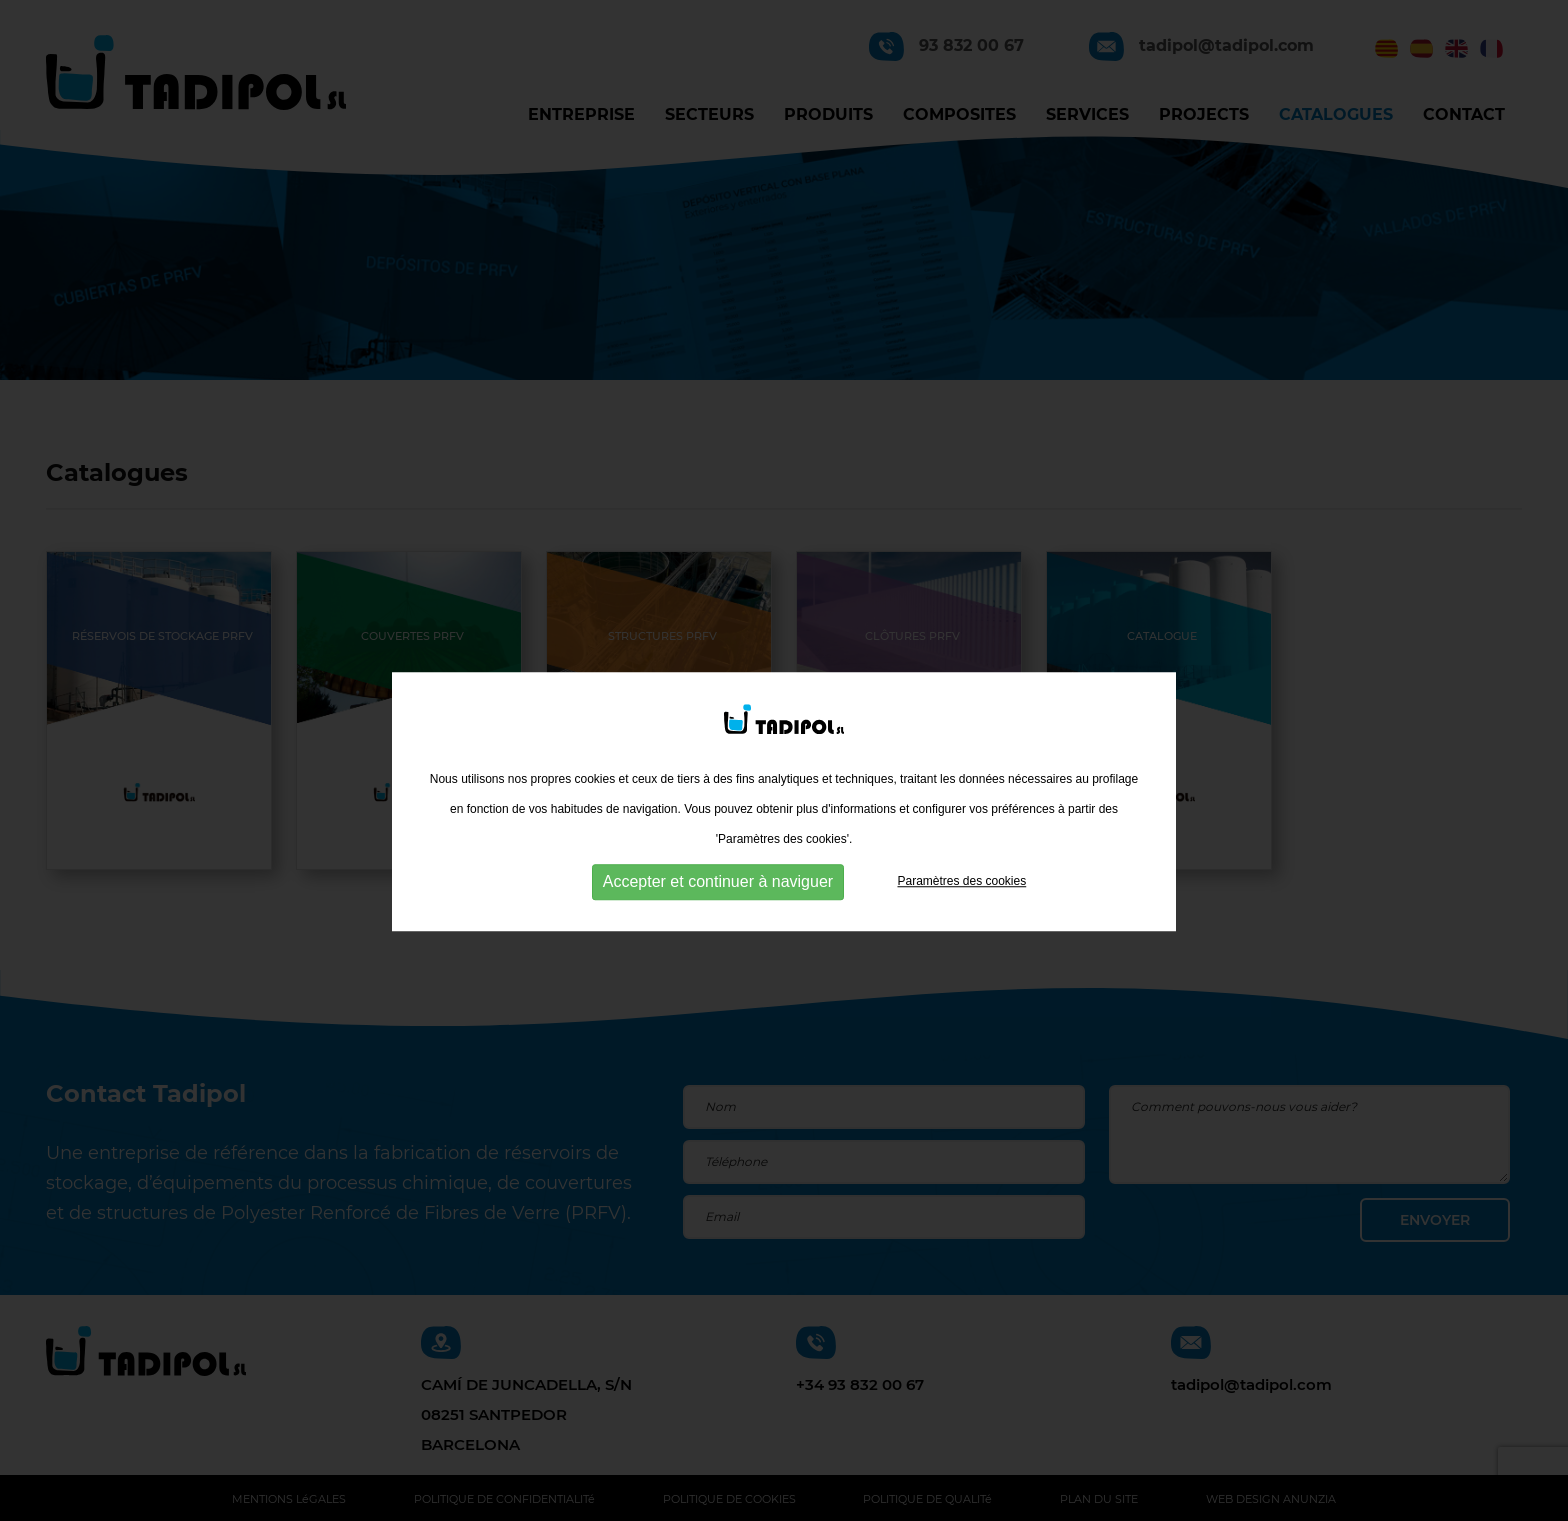  I want to click on Accepter et continuer à naviguer, so click(718, 898).